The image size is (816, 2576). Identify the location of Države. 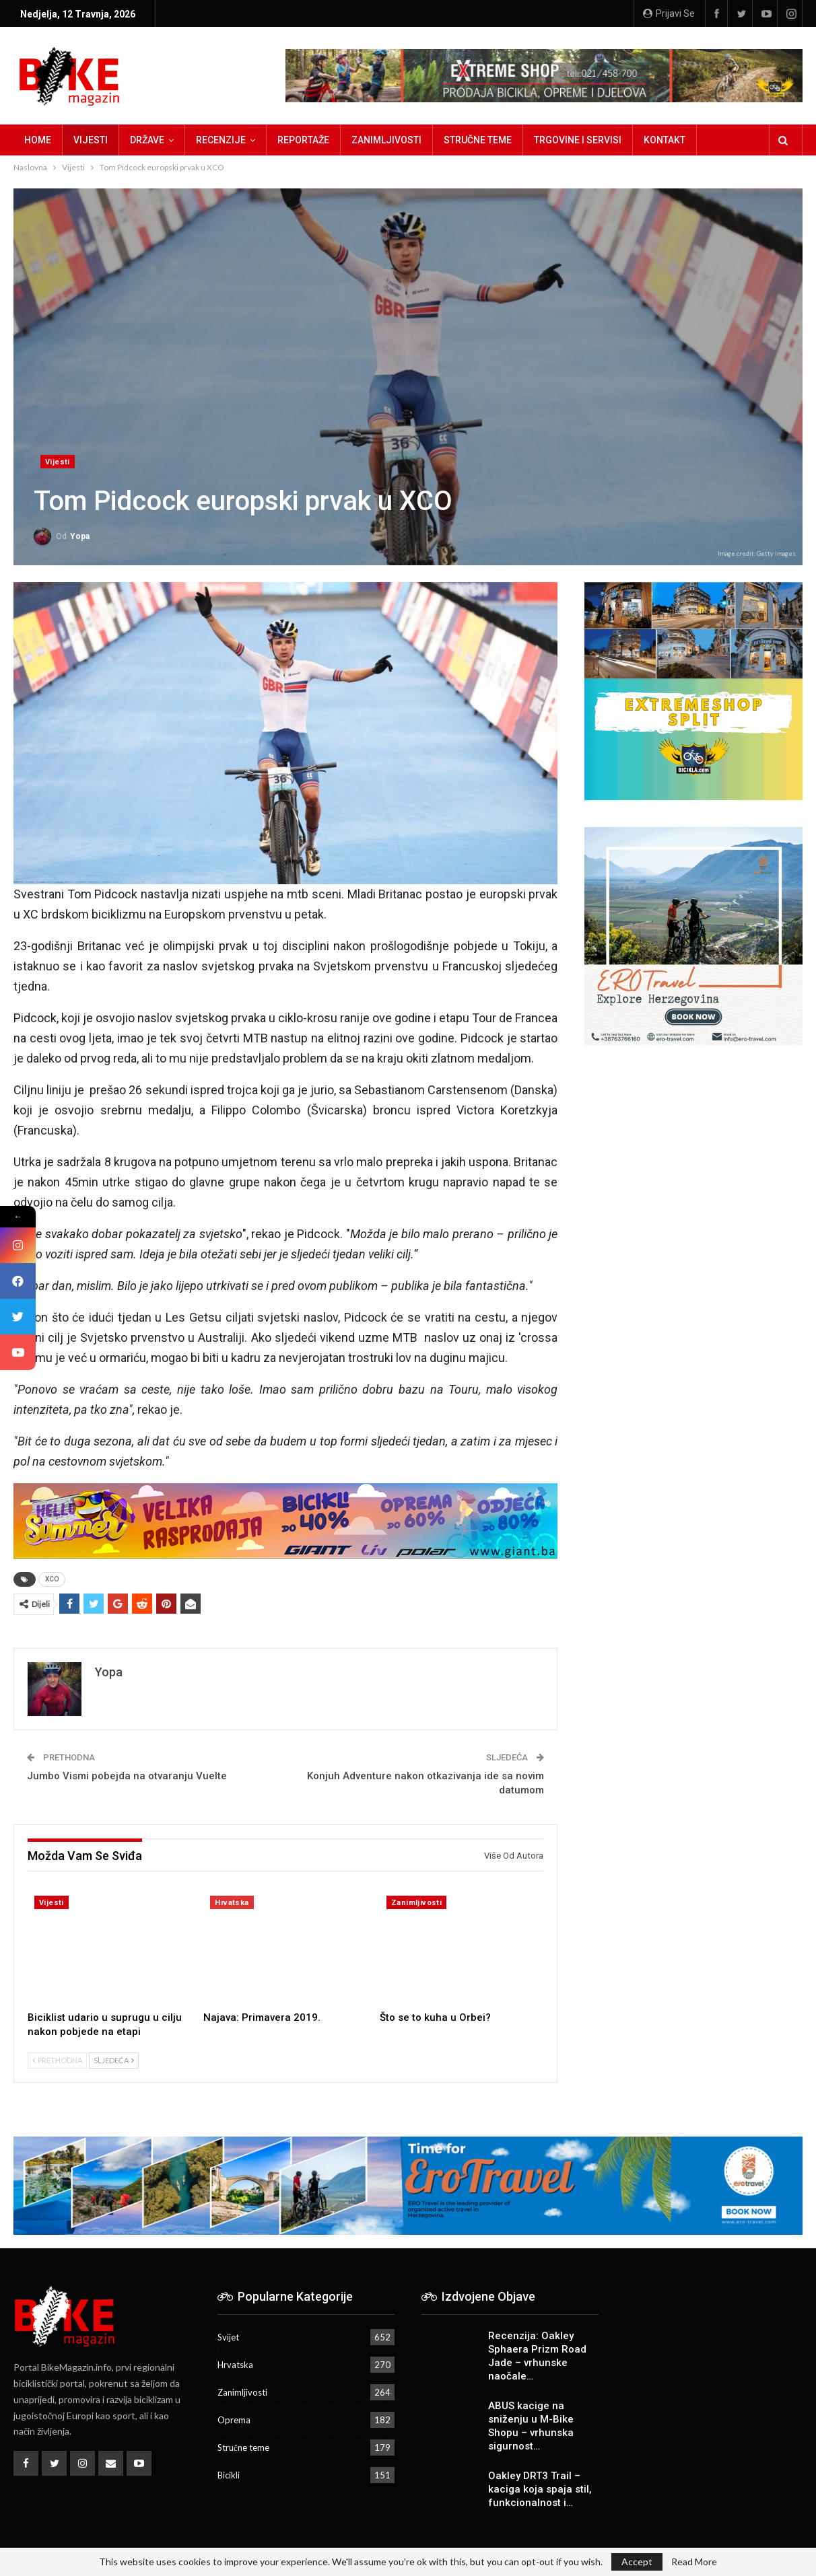
(147, 140).